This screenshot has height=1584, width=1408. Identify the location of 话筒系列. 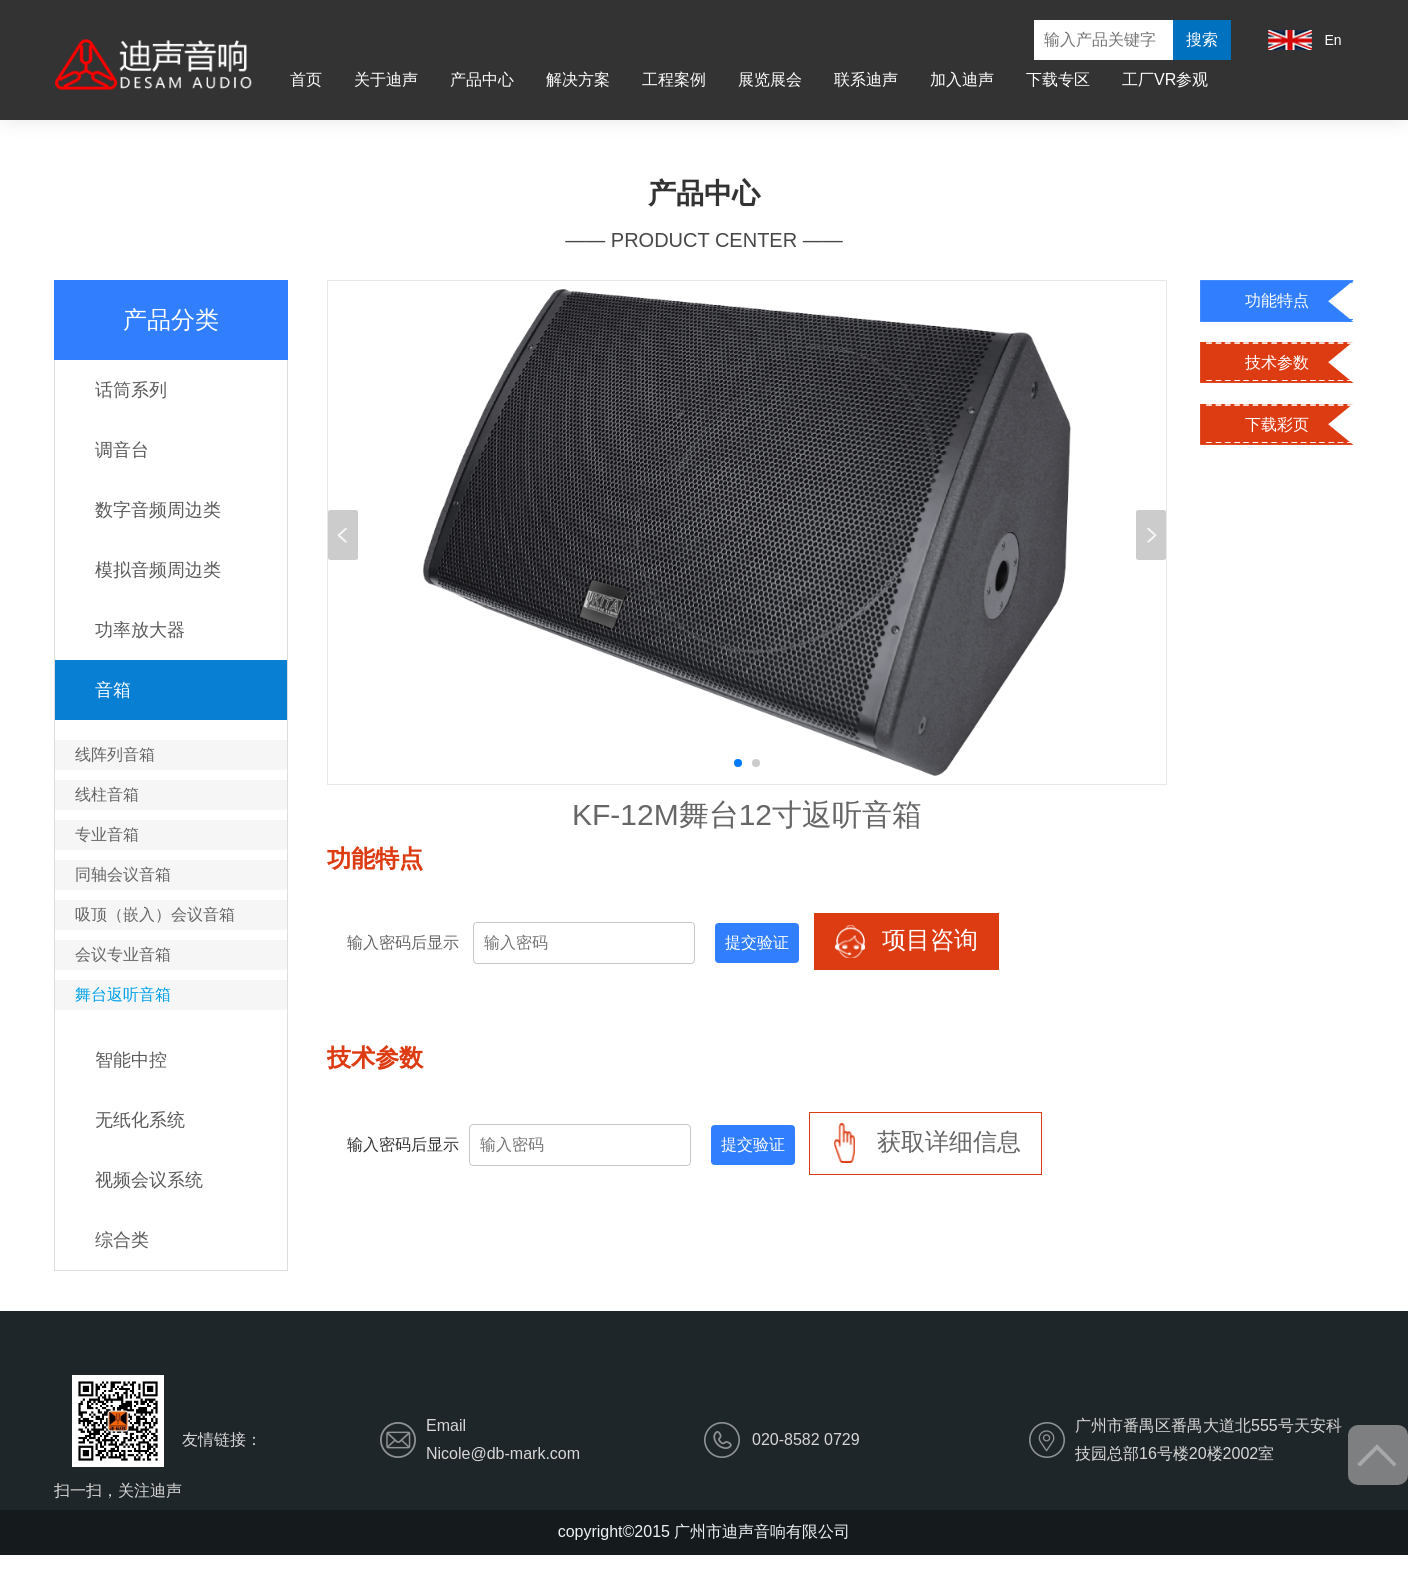
(131, 390).